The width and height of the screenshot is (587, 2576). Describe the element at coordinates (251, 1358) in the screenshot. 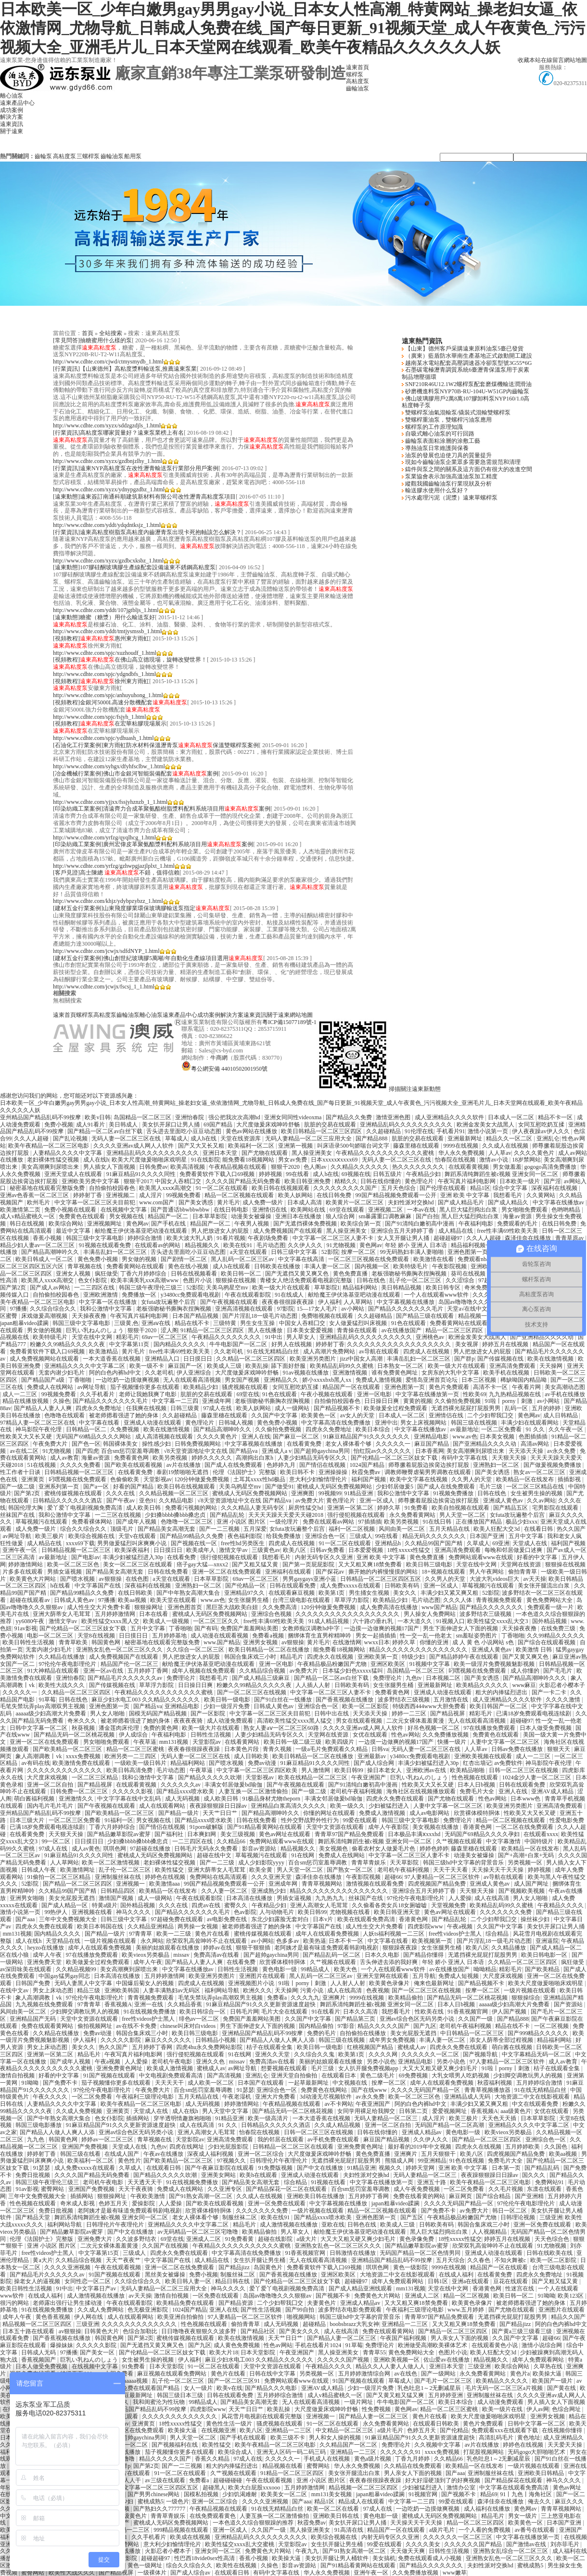

I see `久久精品一区二区三区四区` at that location.